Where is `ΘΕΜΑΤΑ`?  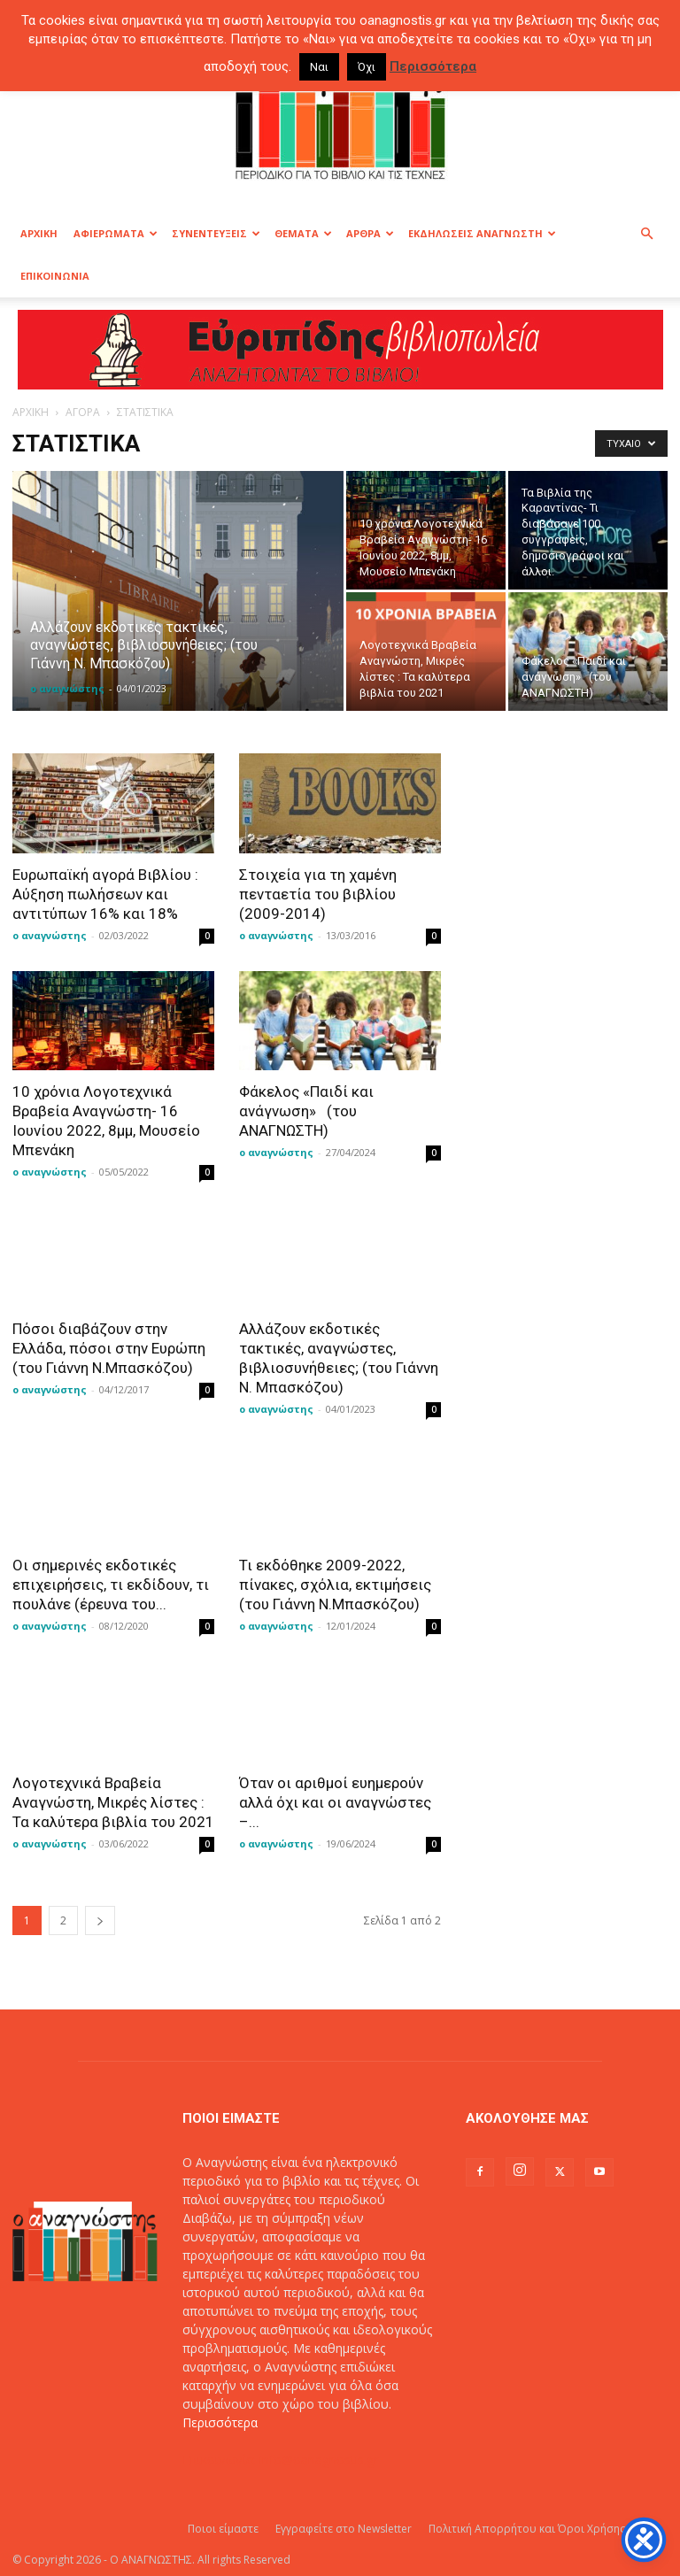
ΘΕΜΑΤΑ is located at coordinates (303, 233).